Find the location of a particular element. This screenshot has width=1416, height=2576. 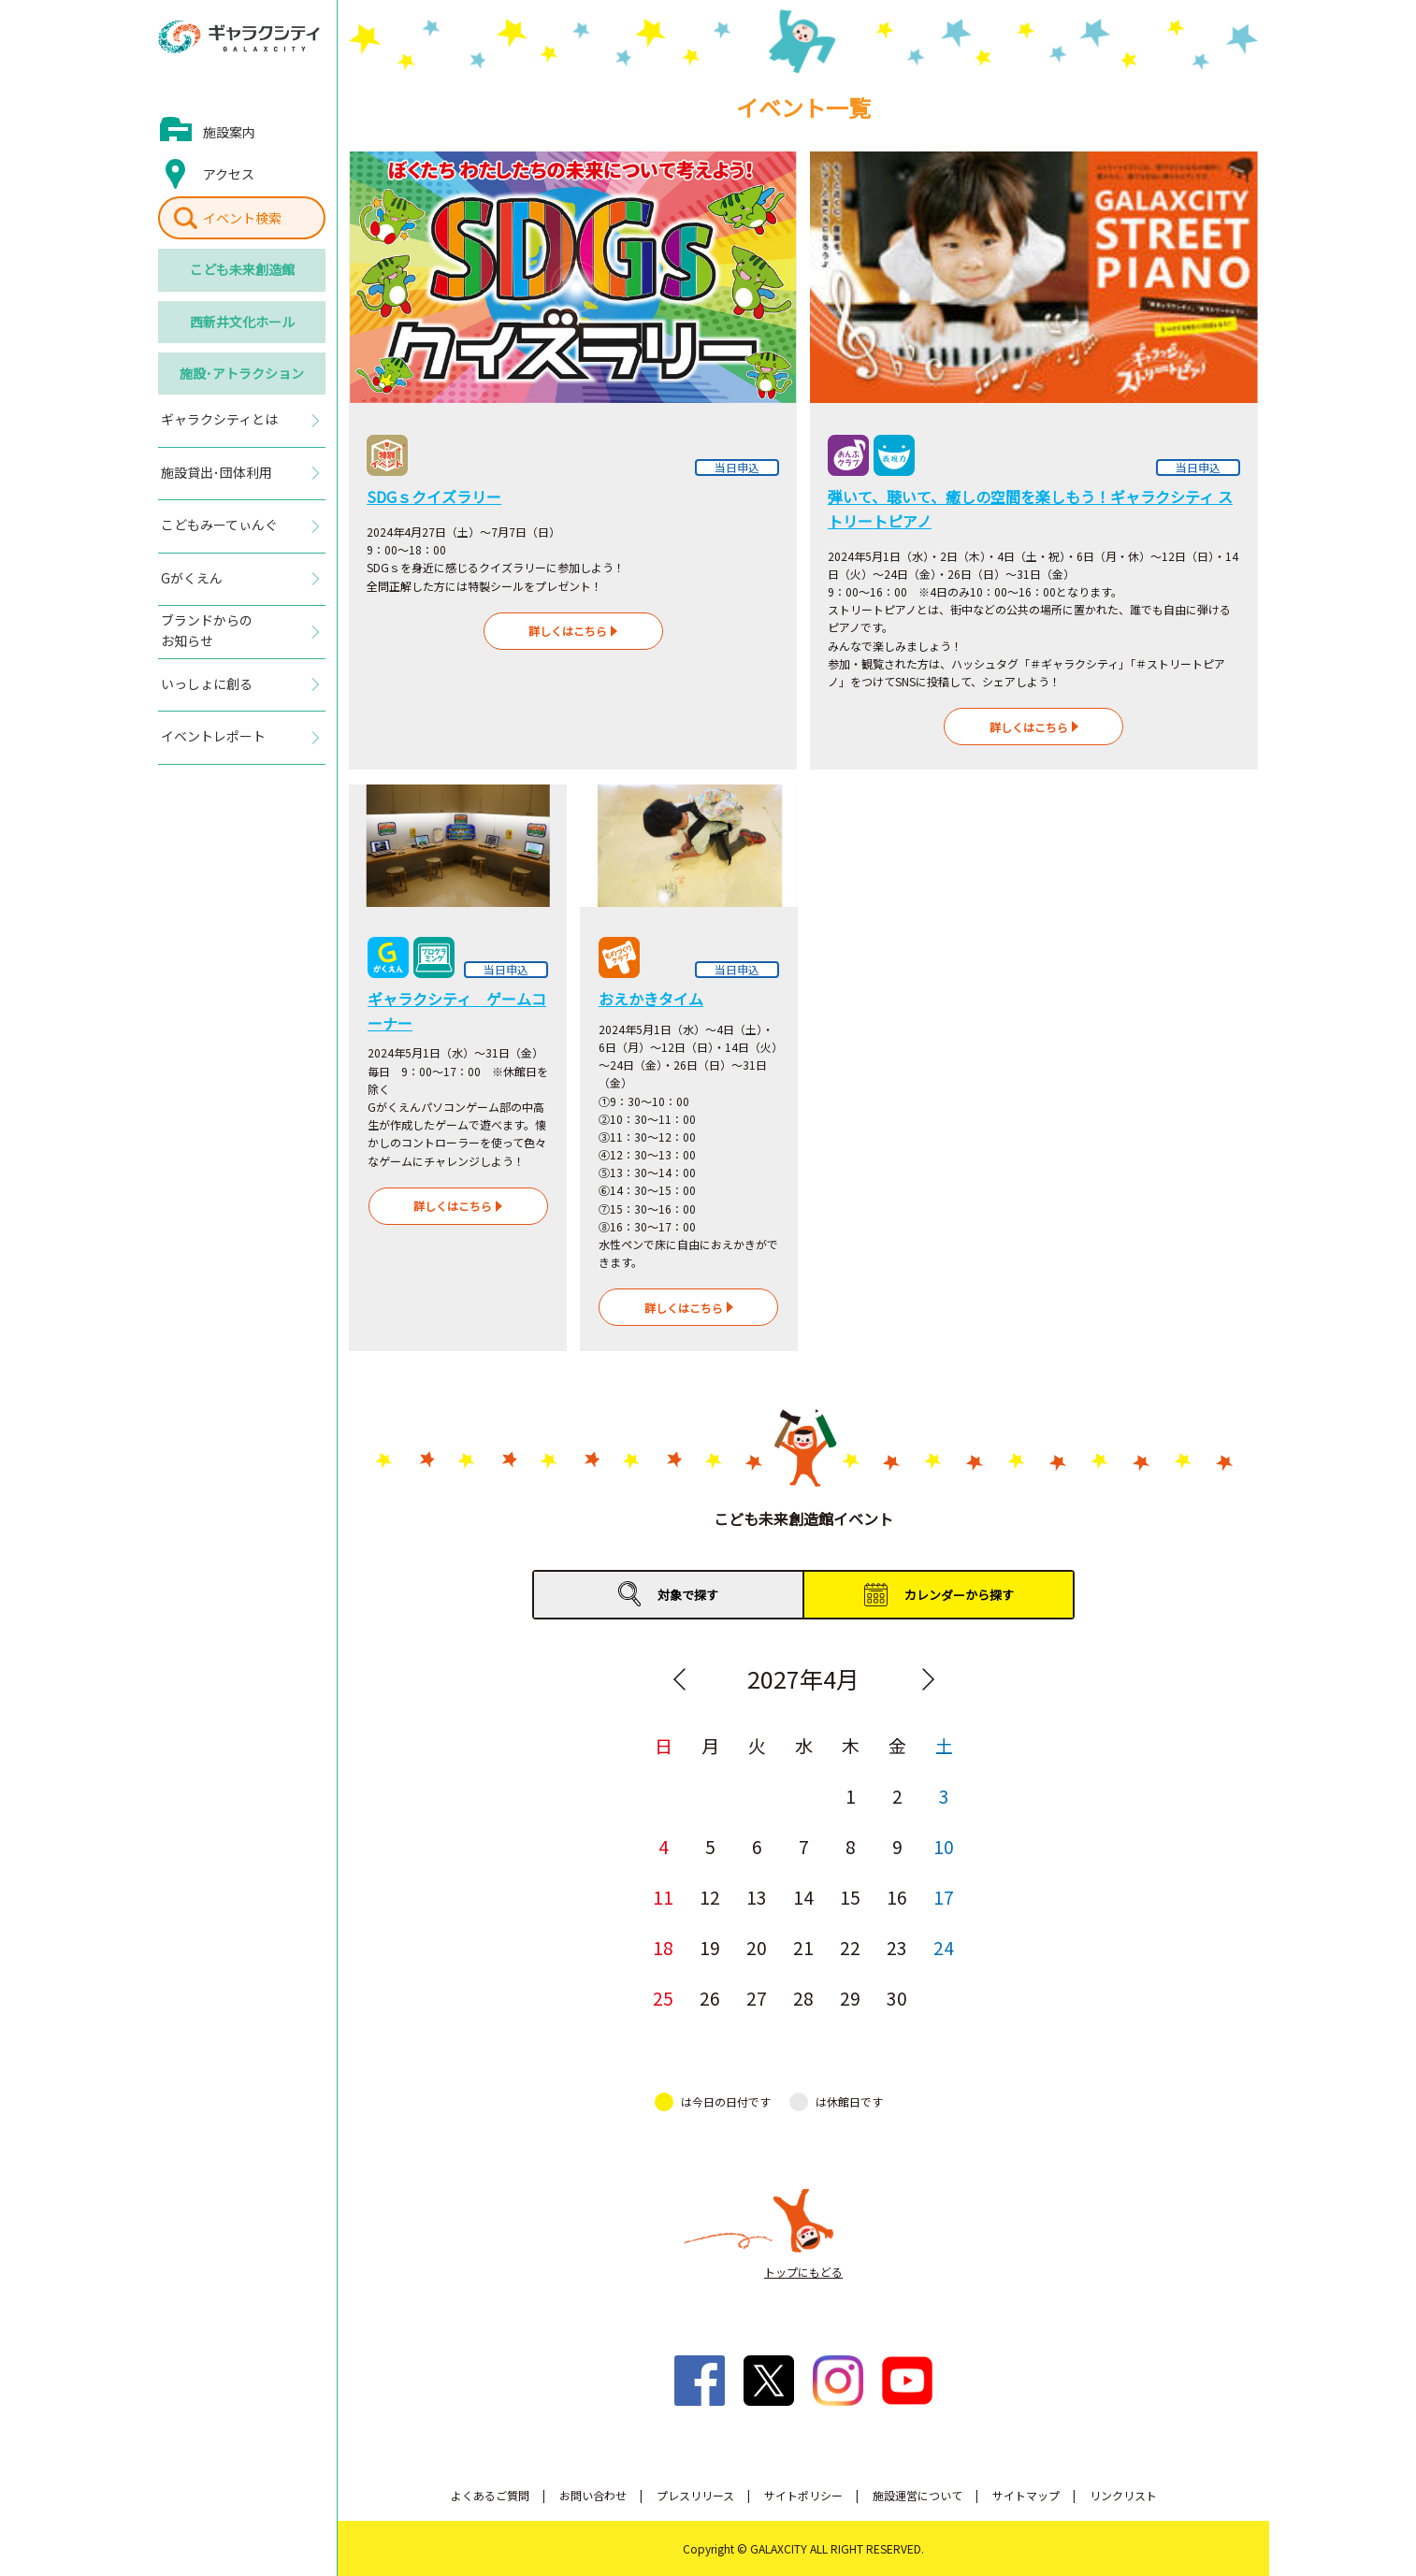

26 is located at coordinates (710, 1997).